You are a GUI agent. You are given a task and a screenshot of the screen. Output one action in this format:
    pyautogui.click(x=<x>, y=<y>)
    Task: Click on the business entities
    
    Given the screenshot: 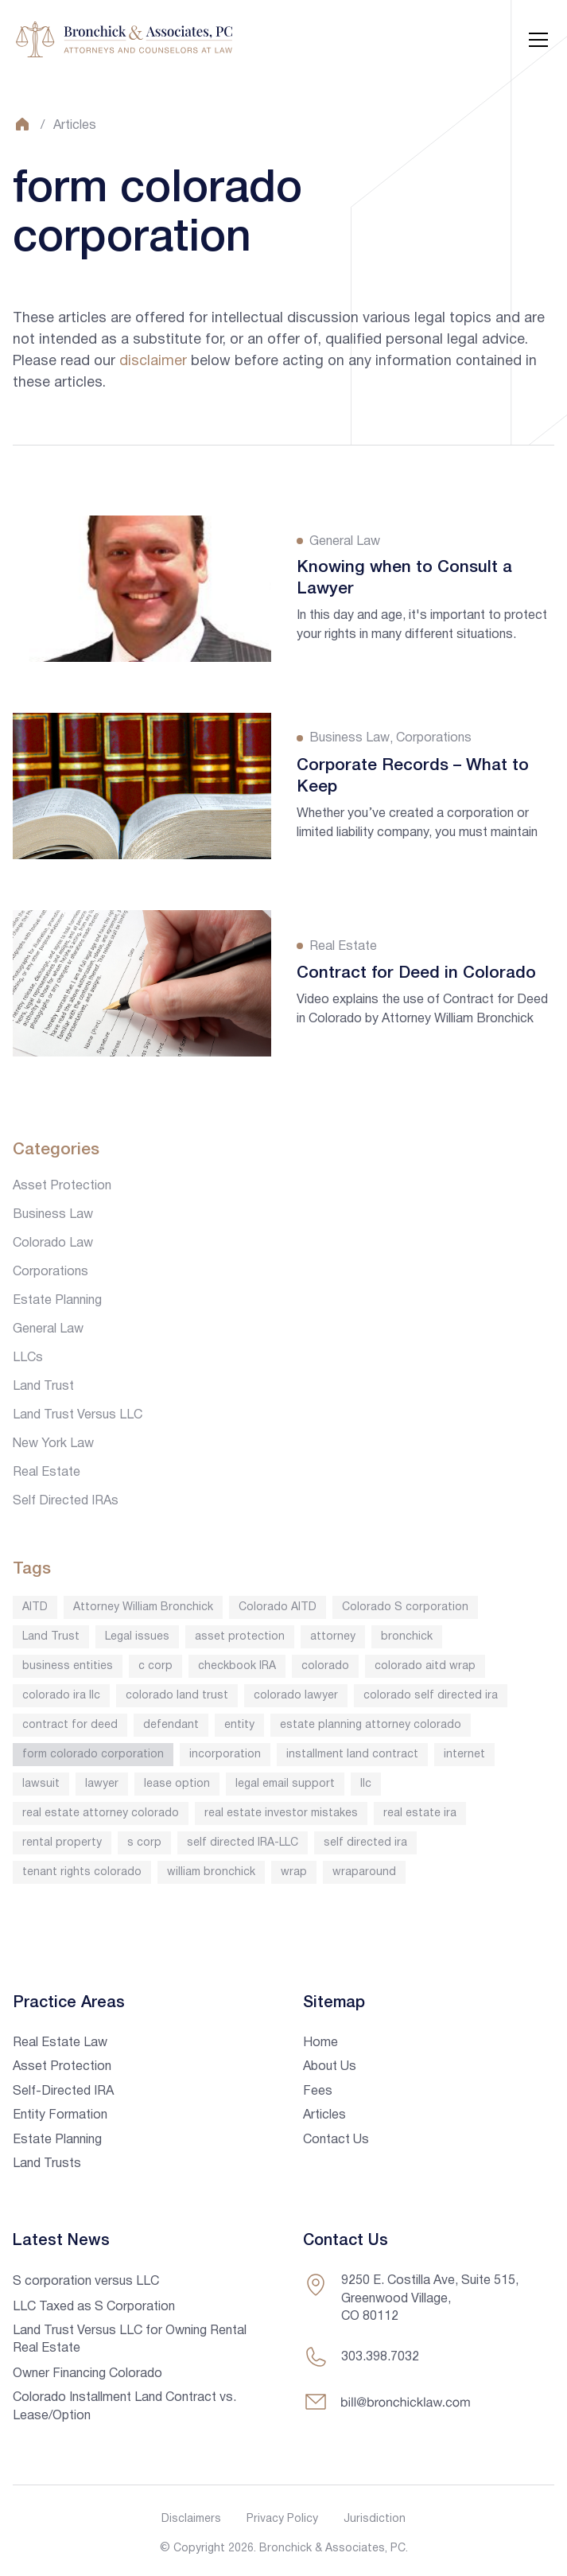 What is the action you would take?
    pyautogui.click(x=67, y=1666)
    